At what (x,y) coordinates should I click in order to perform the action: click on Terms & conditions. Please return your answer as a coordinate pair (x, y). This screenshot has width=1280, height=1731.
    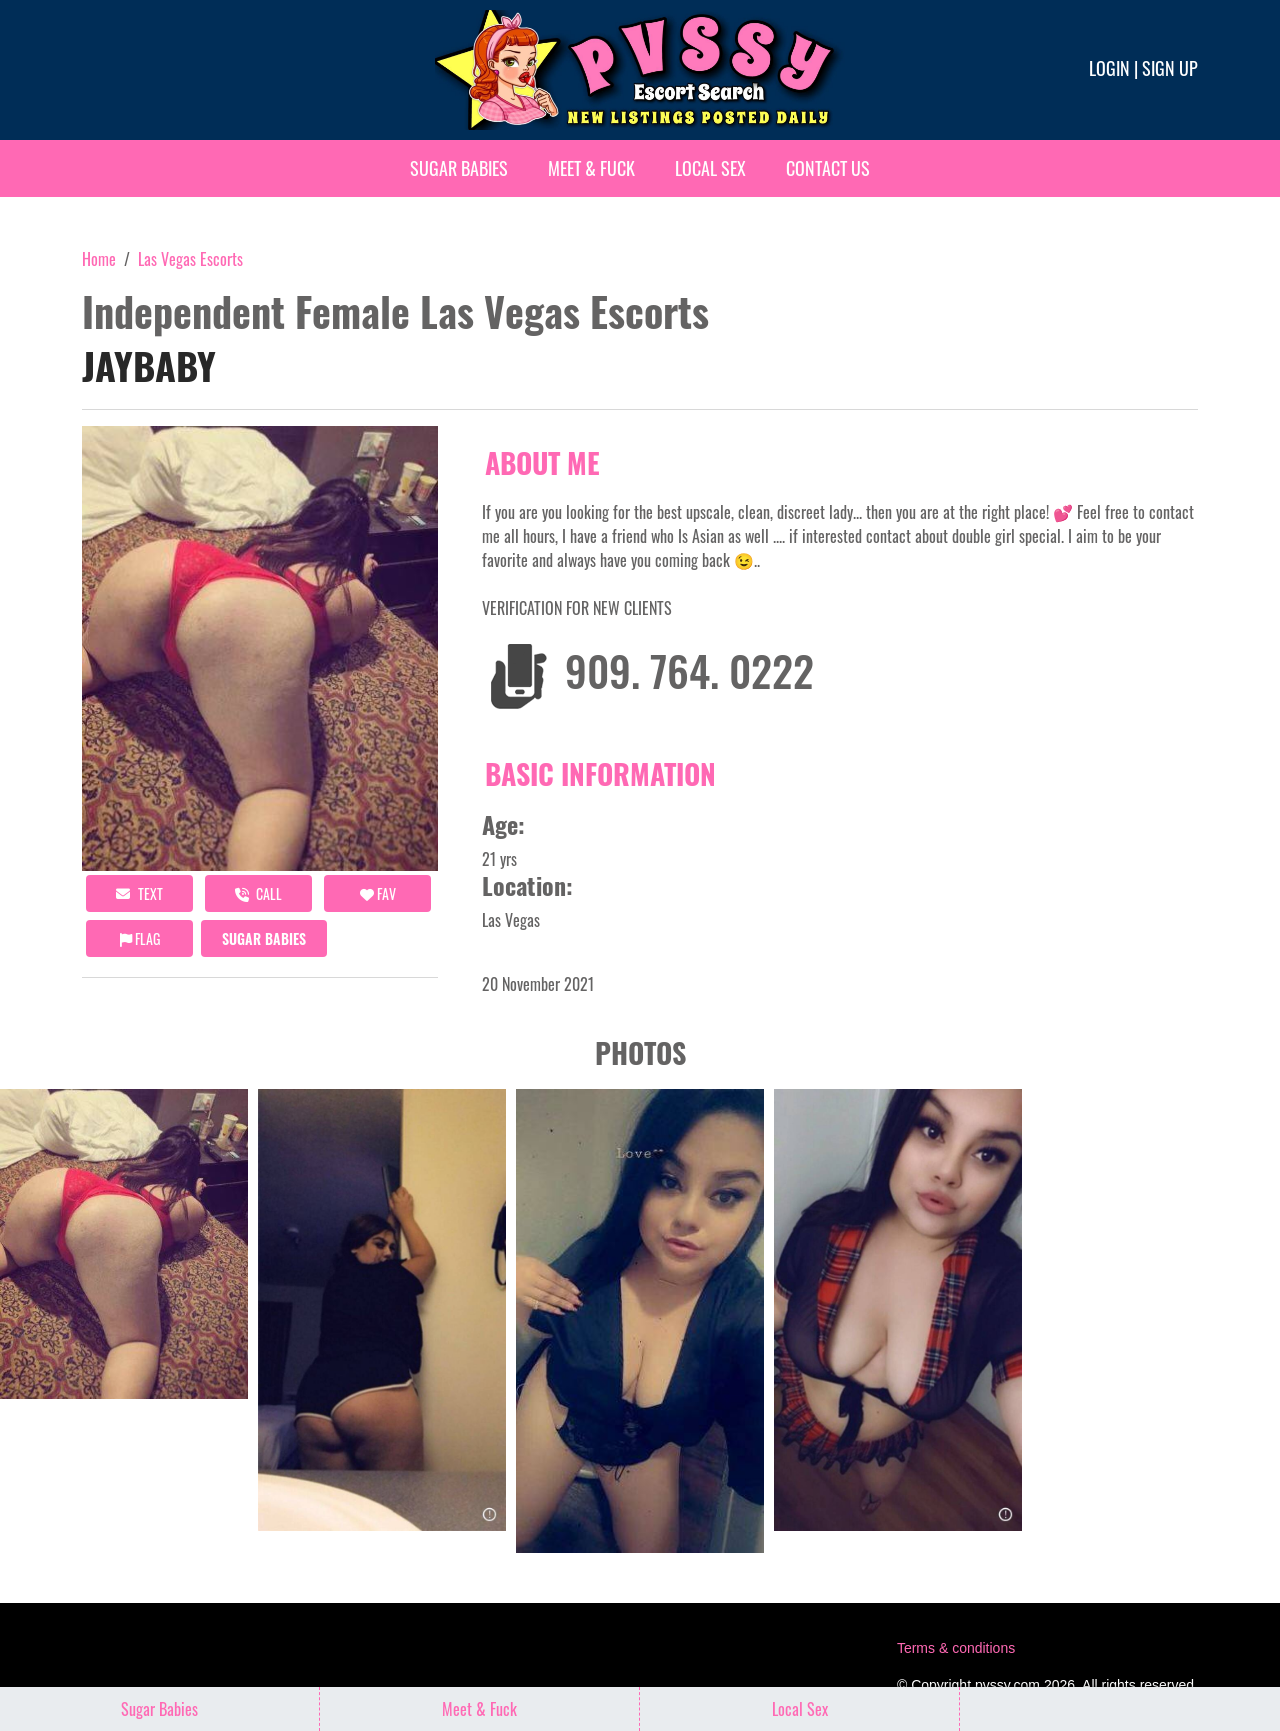
    Looking at the image, I should click on (956, 1648).